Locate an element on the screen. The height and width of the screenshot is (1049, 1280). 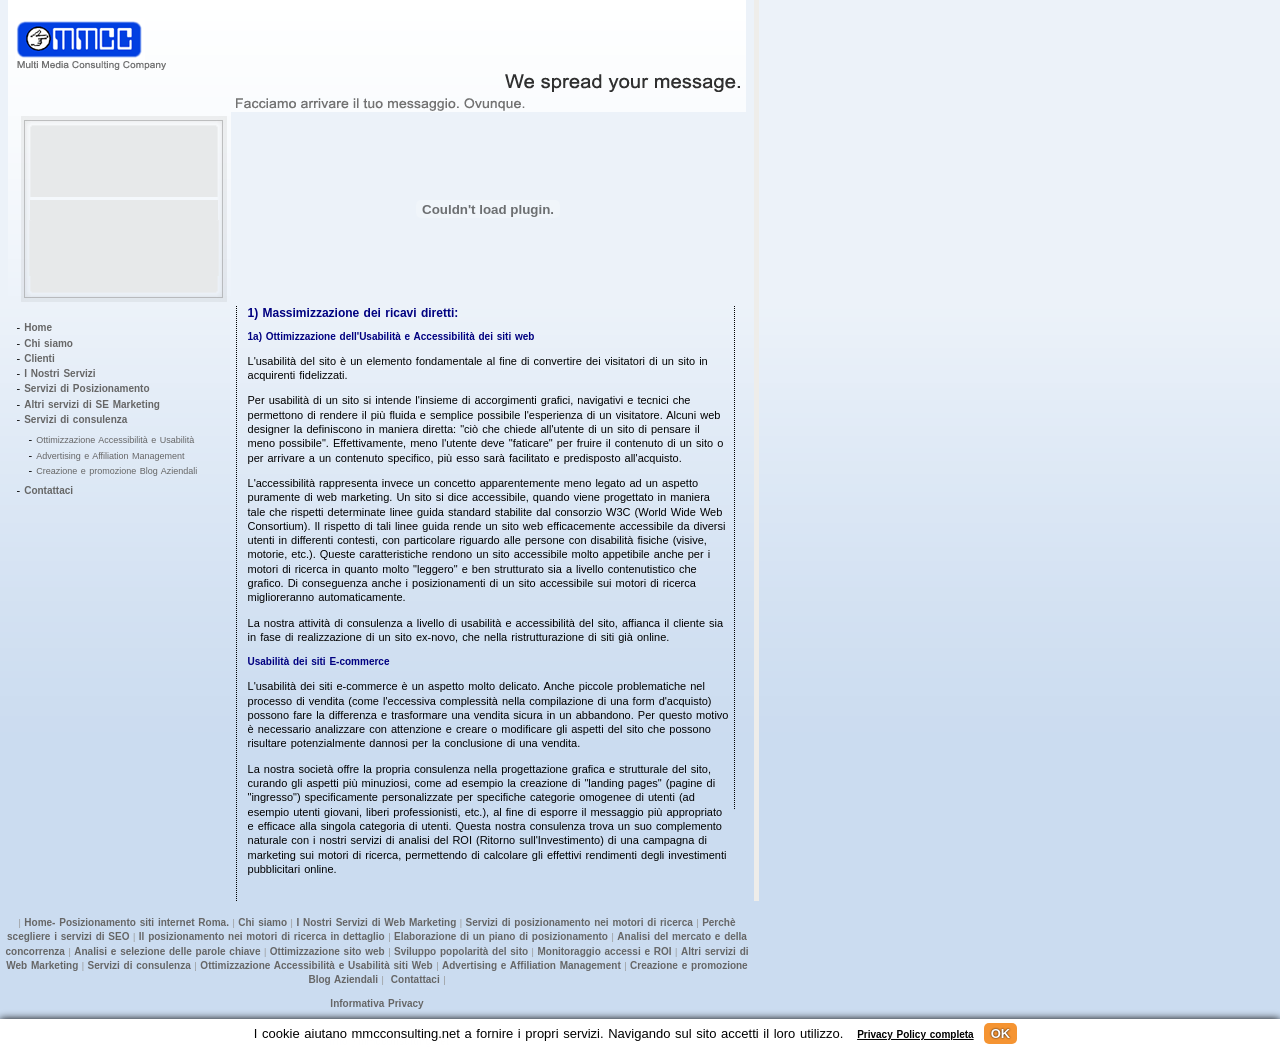
Servizi di consulenza is located at coordinates (75, 419).